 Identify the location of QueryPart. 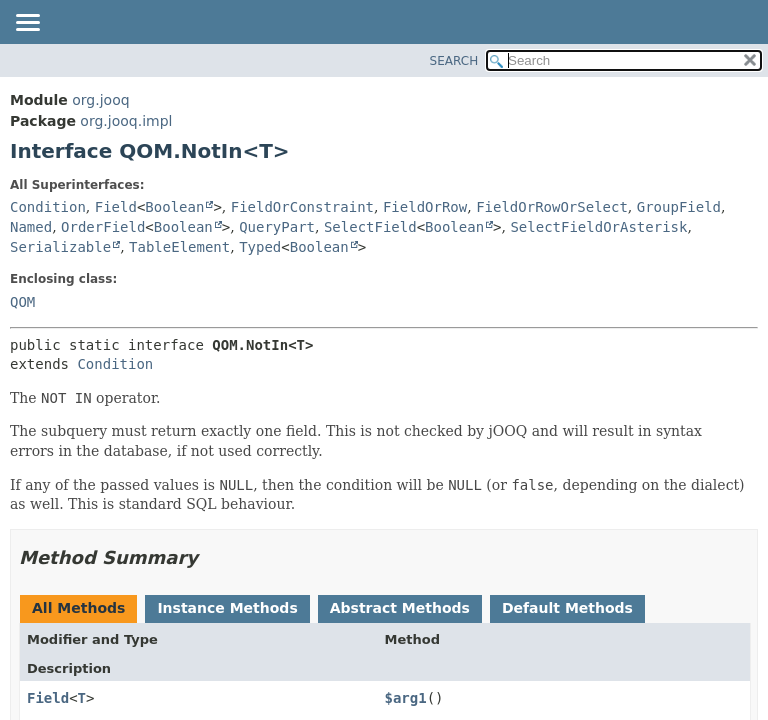
(277, 227).